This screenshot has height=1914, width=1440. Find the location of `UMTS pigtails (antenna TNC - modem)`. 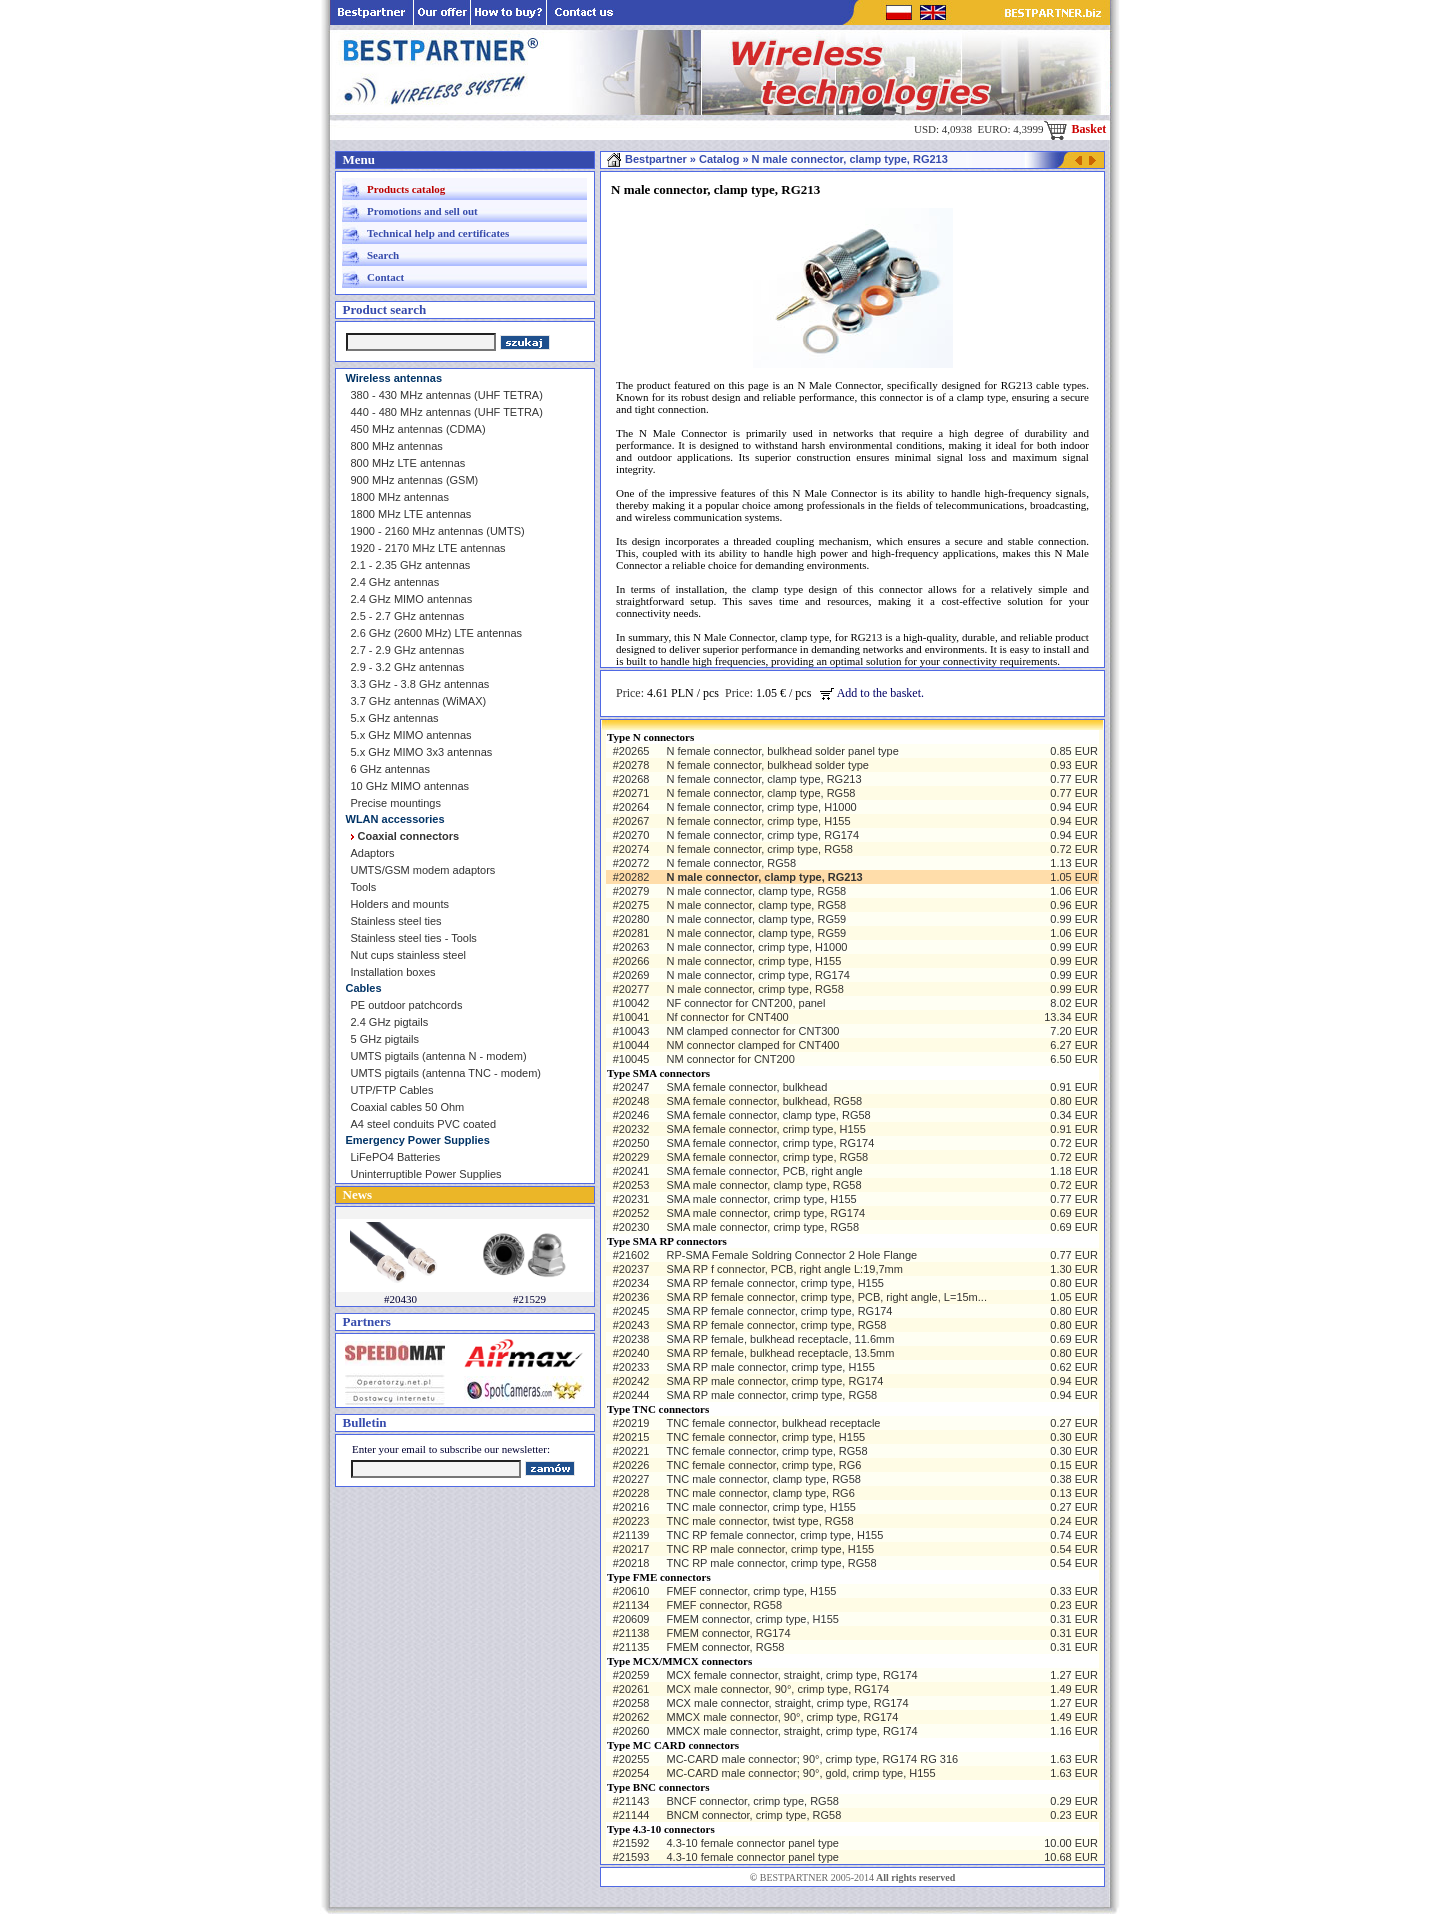

UMTS pigtails (antenna TNC - modem) is located at coordinates (446, 1073).